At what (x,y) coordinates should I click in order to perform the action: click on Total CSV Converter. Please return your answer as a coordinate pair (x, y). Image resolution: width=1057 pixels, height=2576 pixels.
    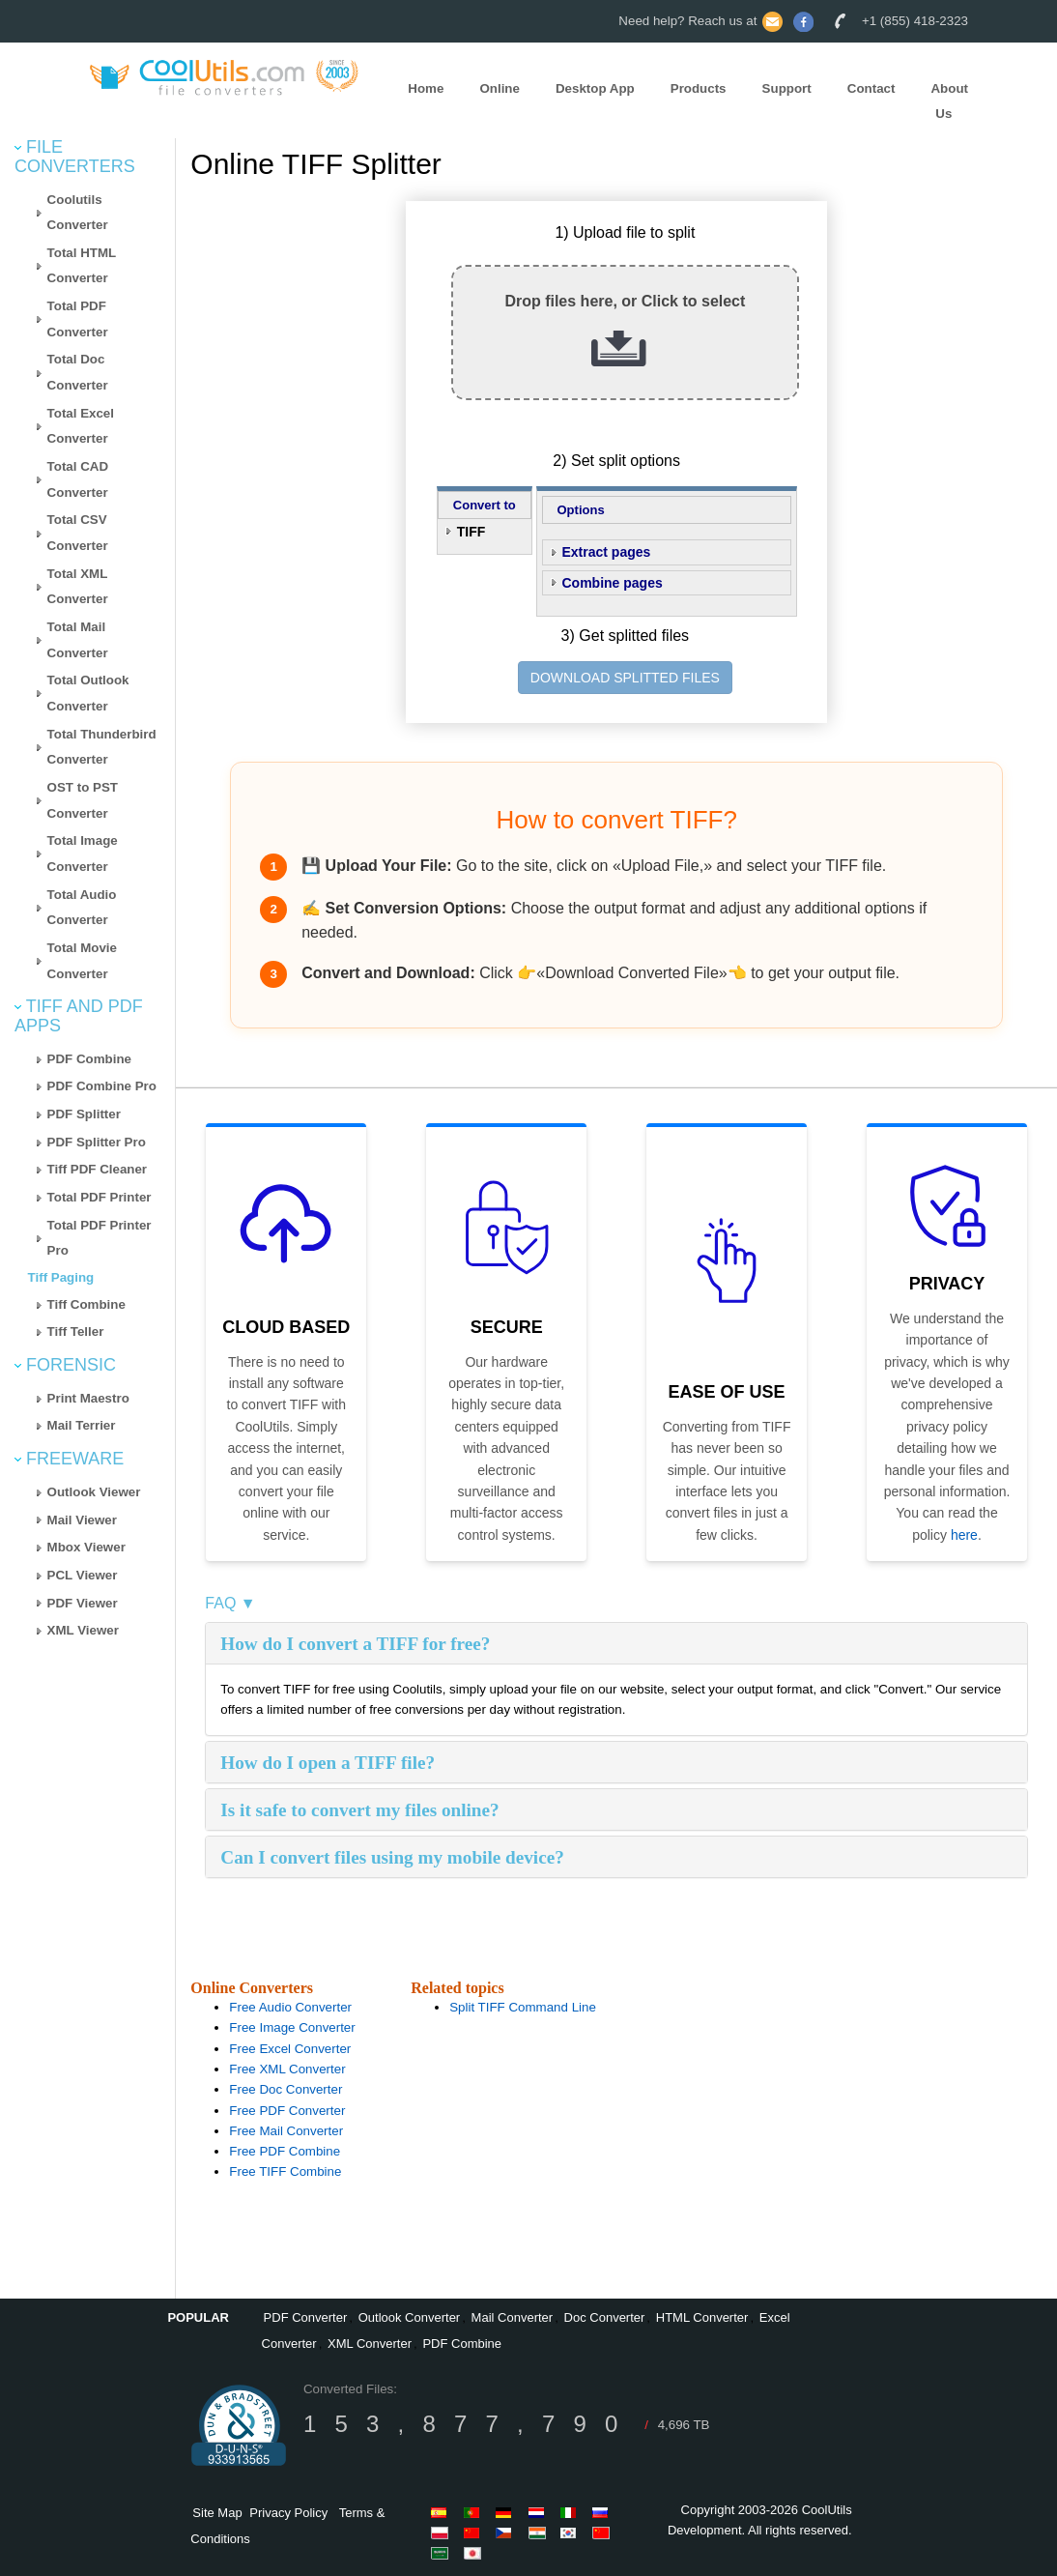
    Looking at the image, I should click on (77, 532).